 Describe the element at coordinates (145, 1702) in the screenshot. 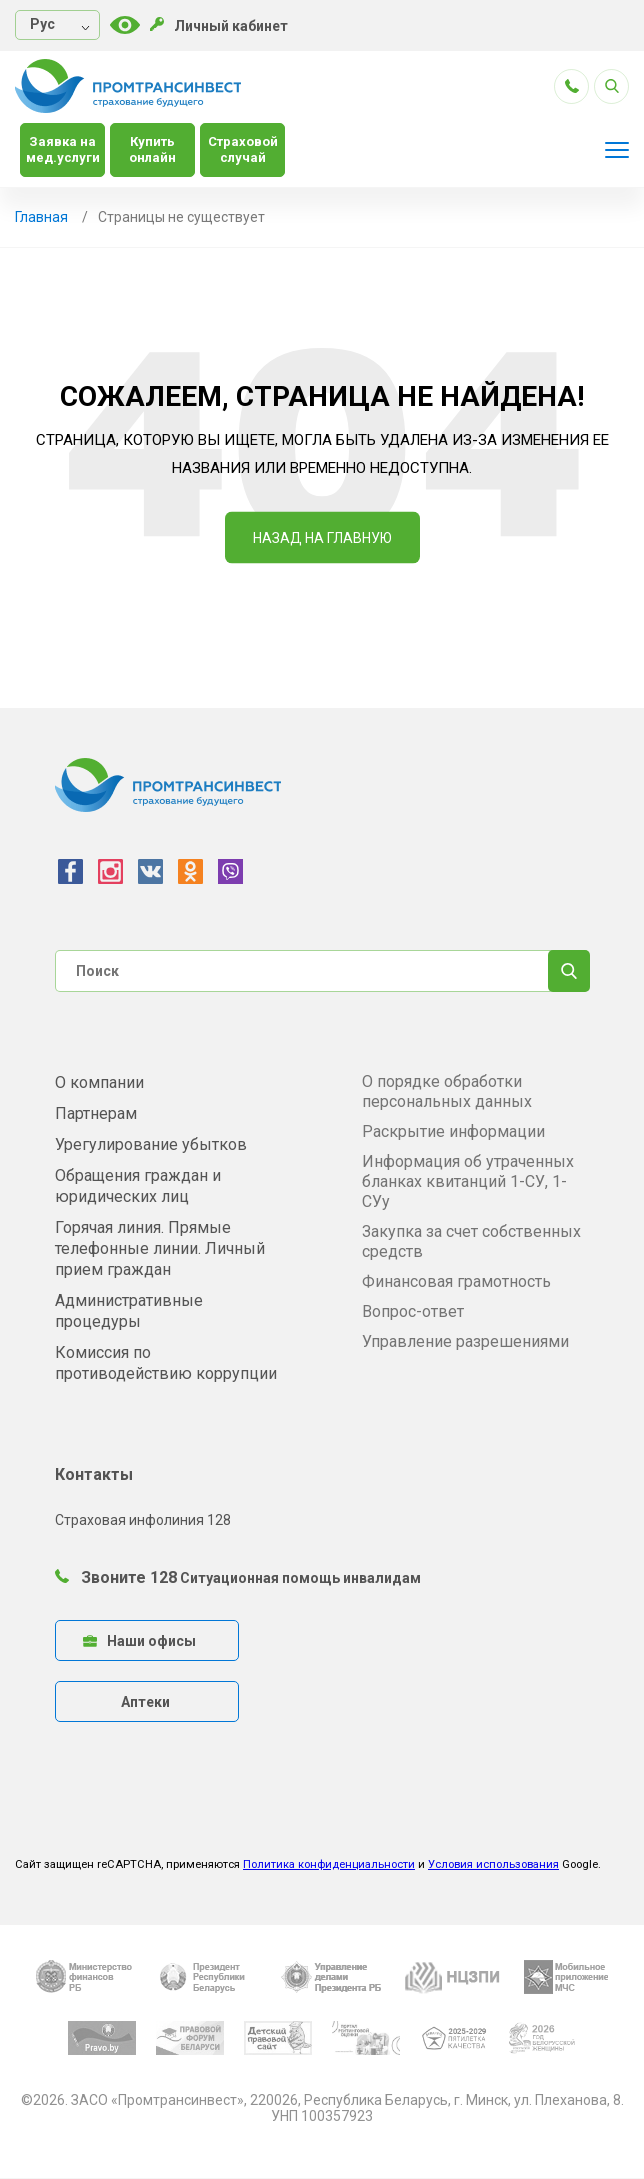

I see `Аптеки` at that location.